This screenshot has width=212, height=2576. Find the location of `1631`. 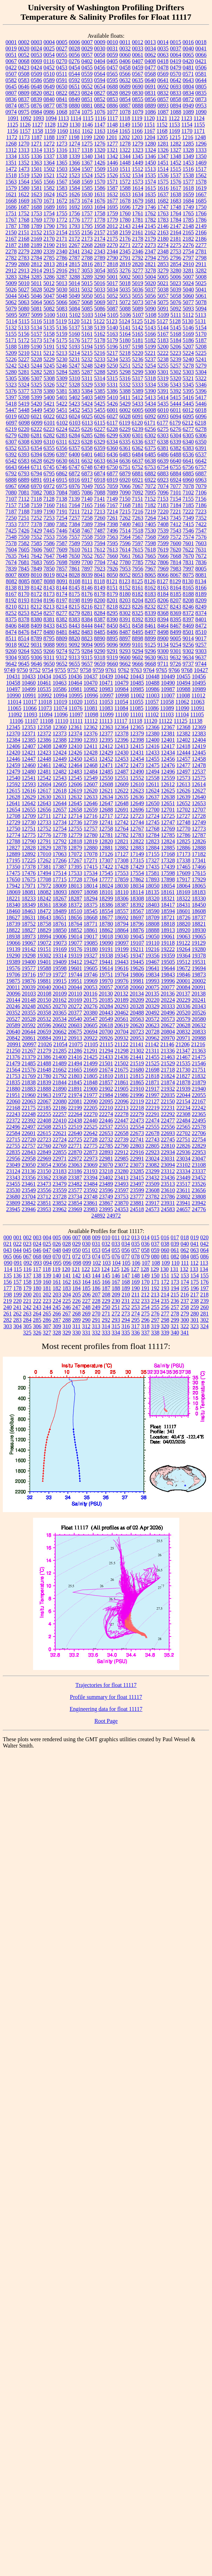

1631 is located at coordinates (99, 194).